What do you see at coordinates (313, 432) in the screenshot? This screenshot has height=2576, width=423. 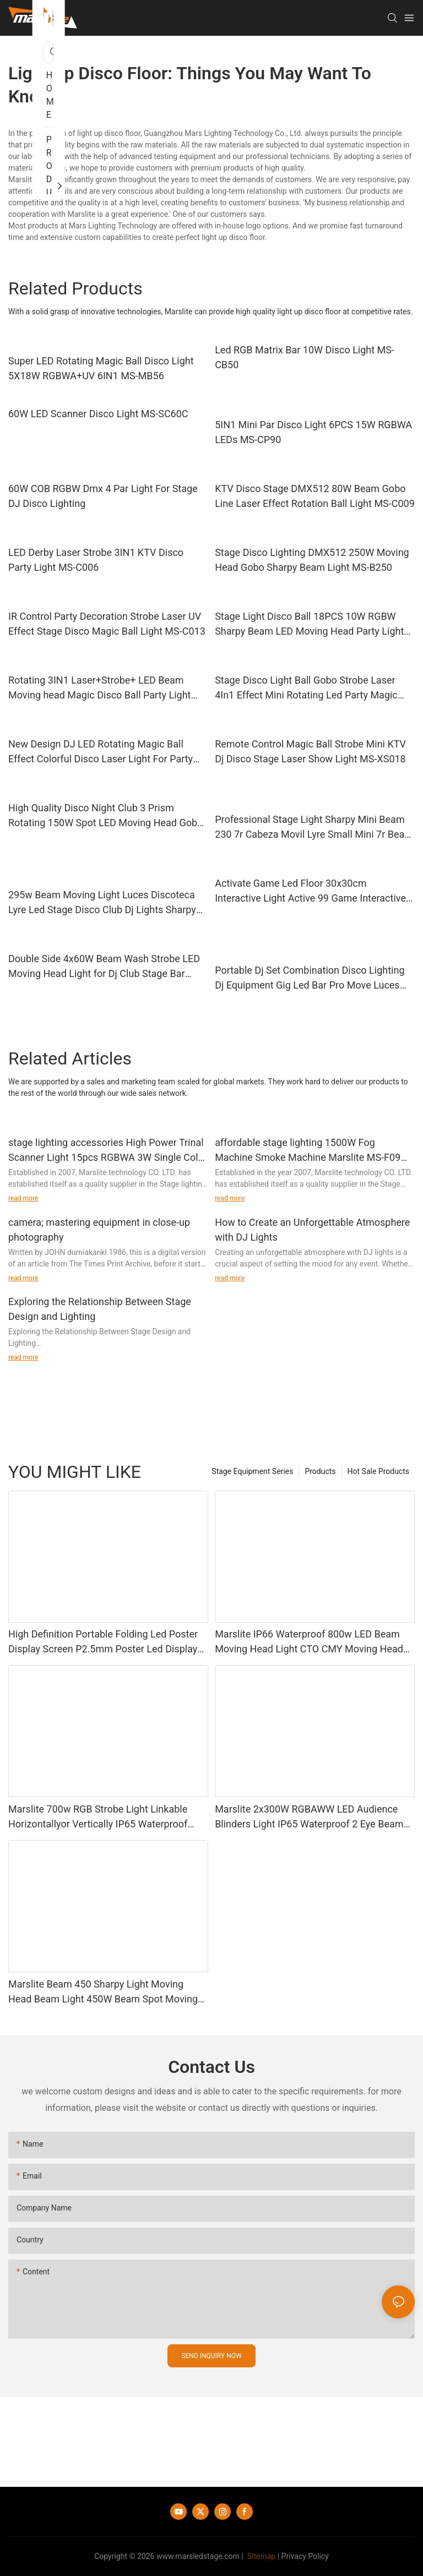 I see `5IN1 Mini Par Disco Light 6PCS 15W RGBWA LEDs MS-CP90` at bounding box center [313, 432].